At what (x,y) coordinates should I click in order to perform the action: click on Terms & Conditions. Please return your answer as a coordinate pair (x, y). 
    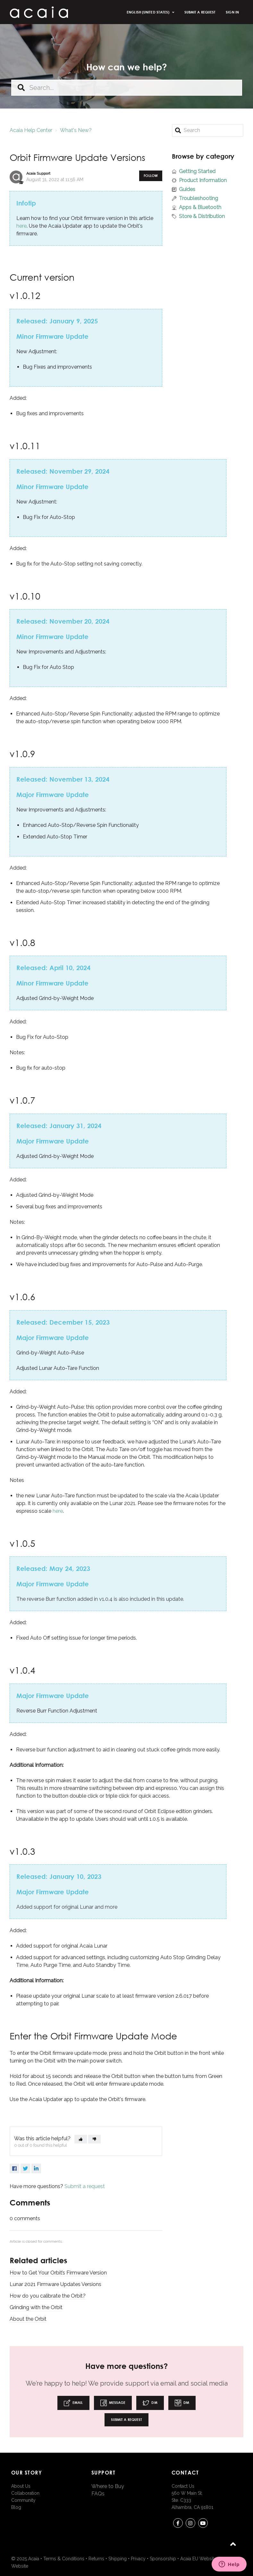
    Looking at the image, I should click on (63, 2558).